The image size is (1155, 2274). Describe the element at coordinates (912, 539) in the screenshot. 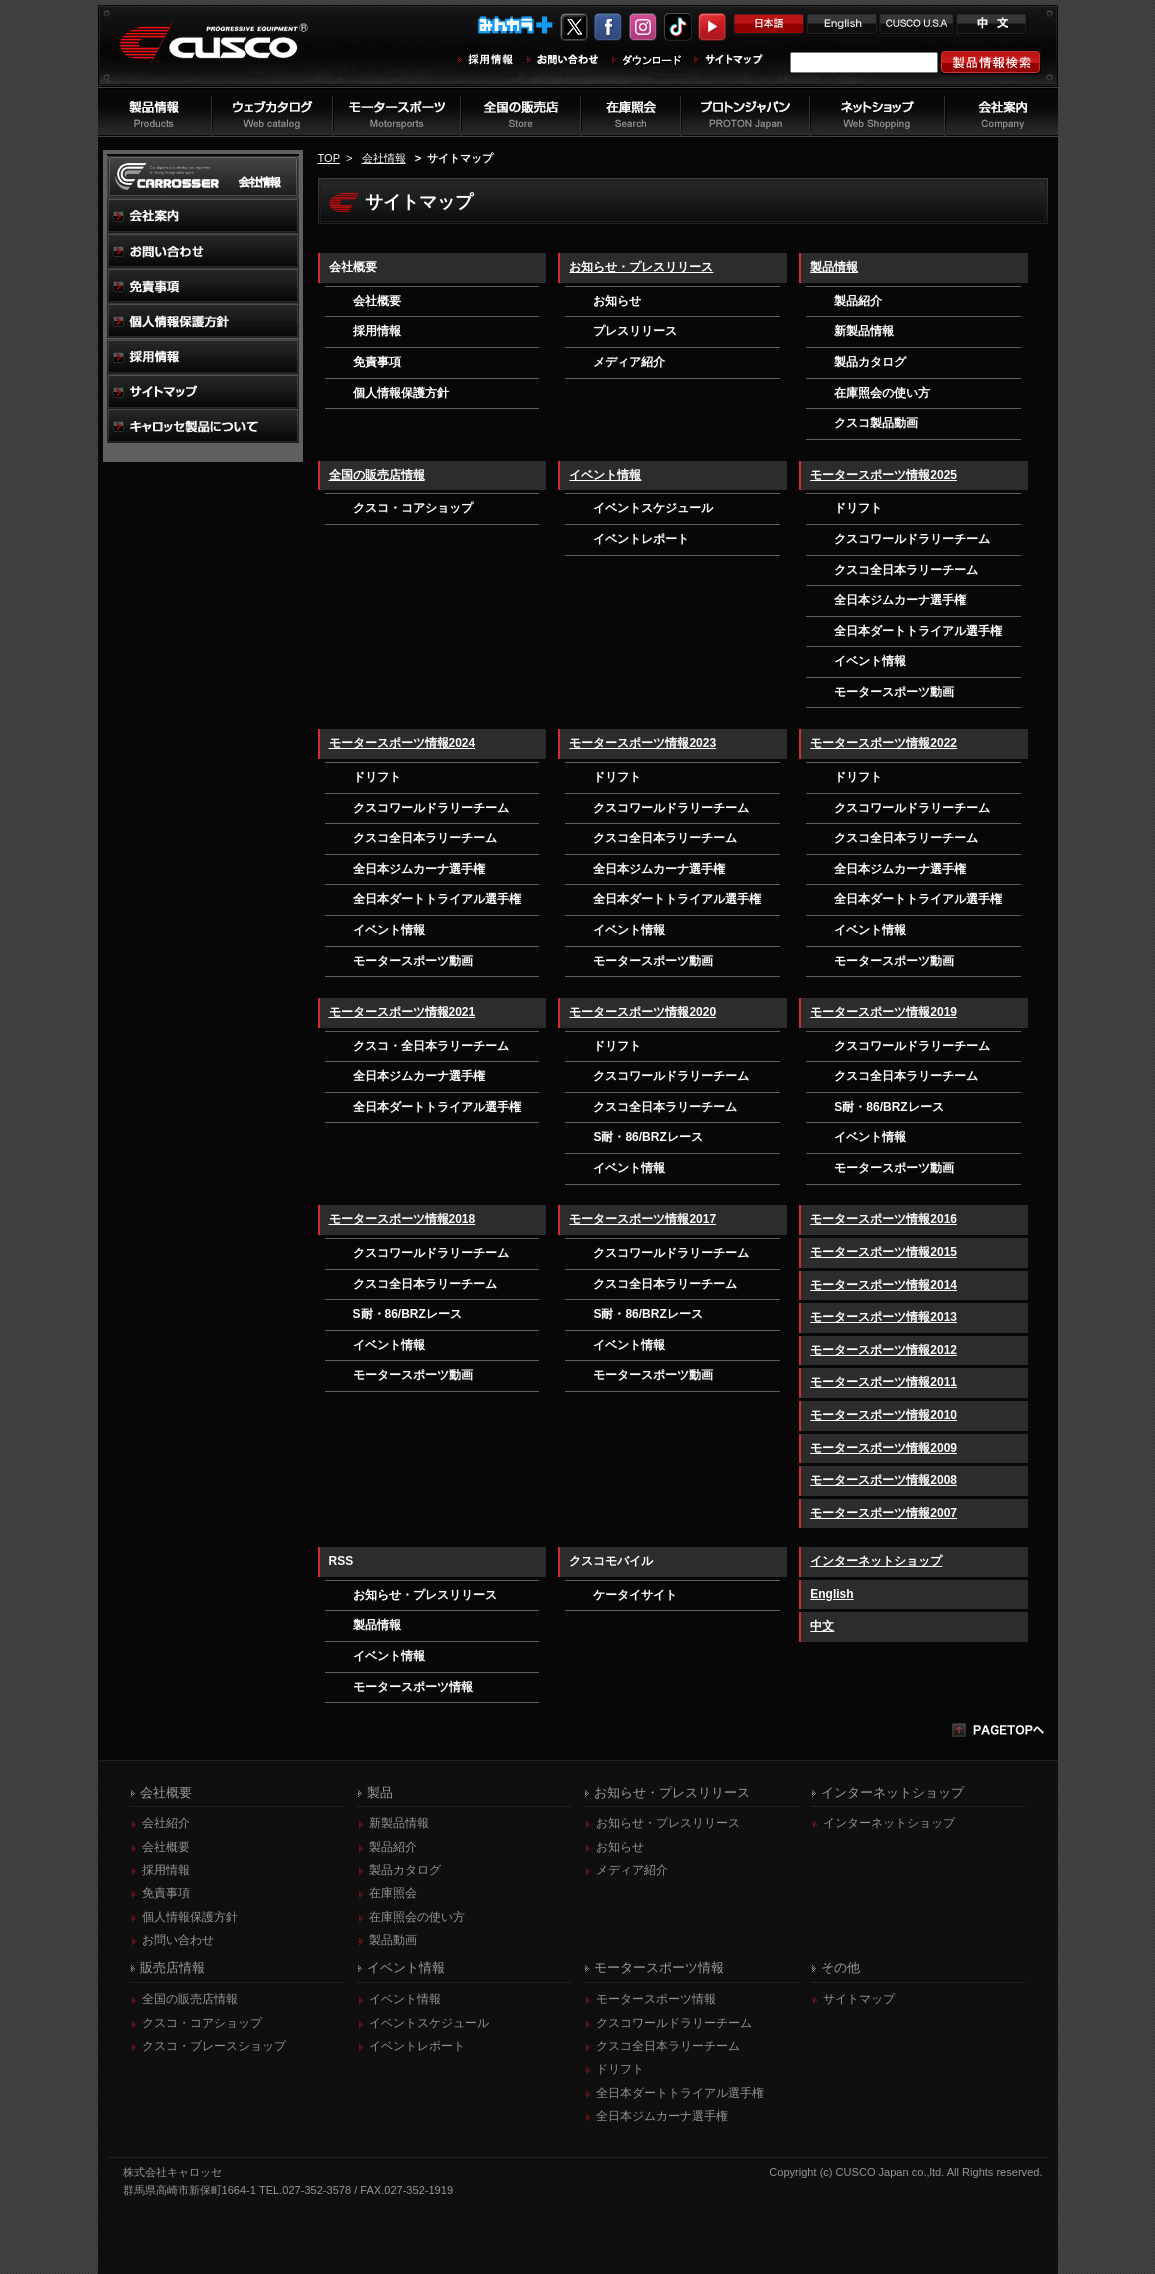

I see `クスコワールドラリーチーム` at that location.